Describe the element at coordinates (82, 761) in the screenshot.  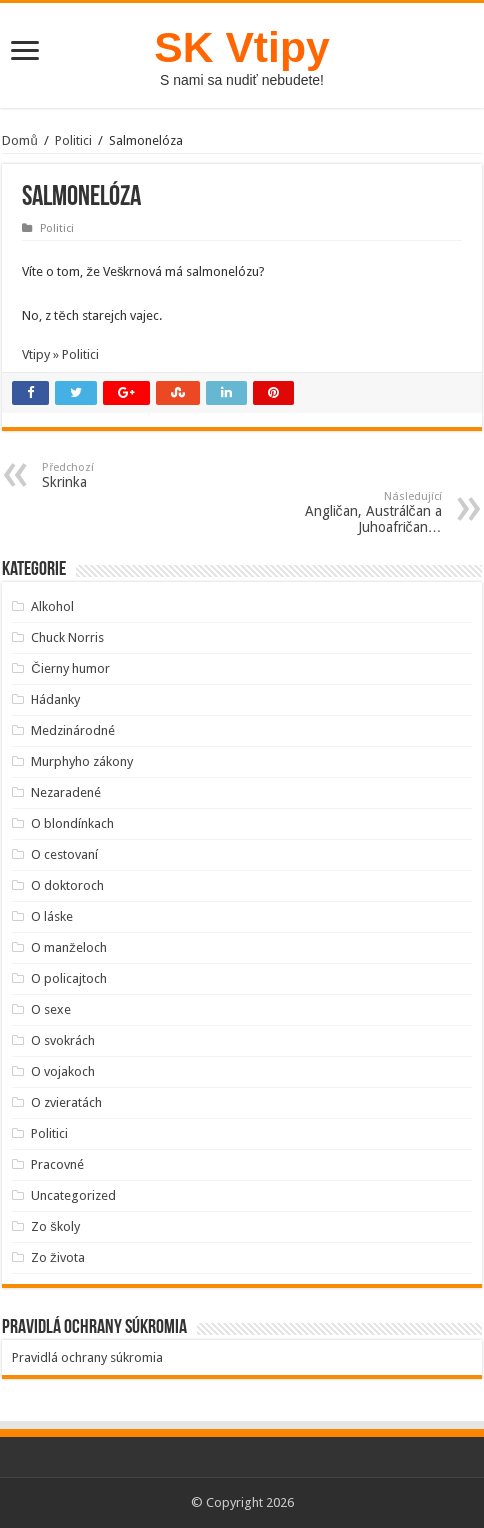
I see `Murphyho zákony` at that location.